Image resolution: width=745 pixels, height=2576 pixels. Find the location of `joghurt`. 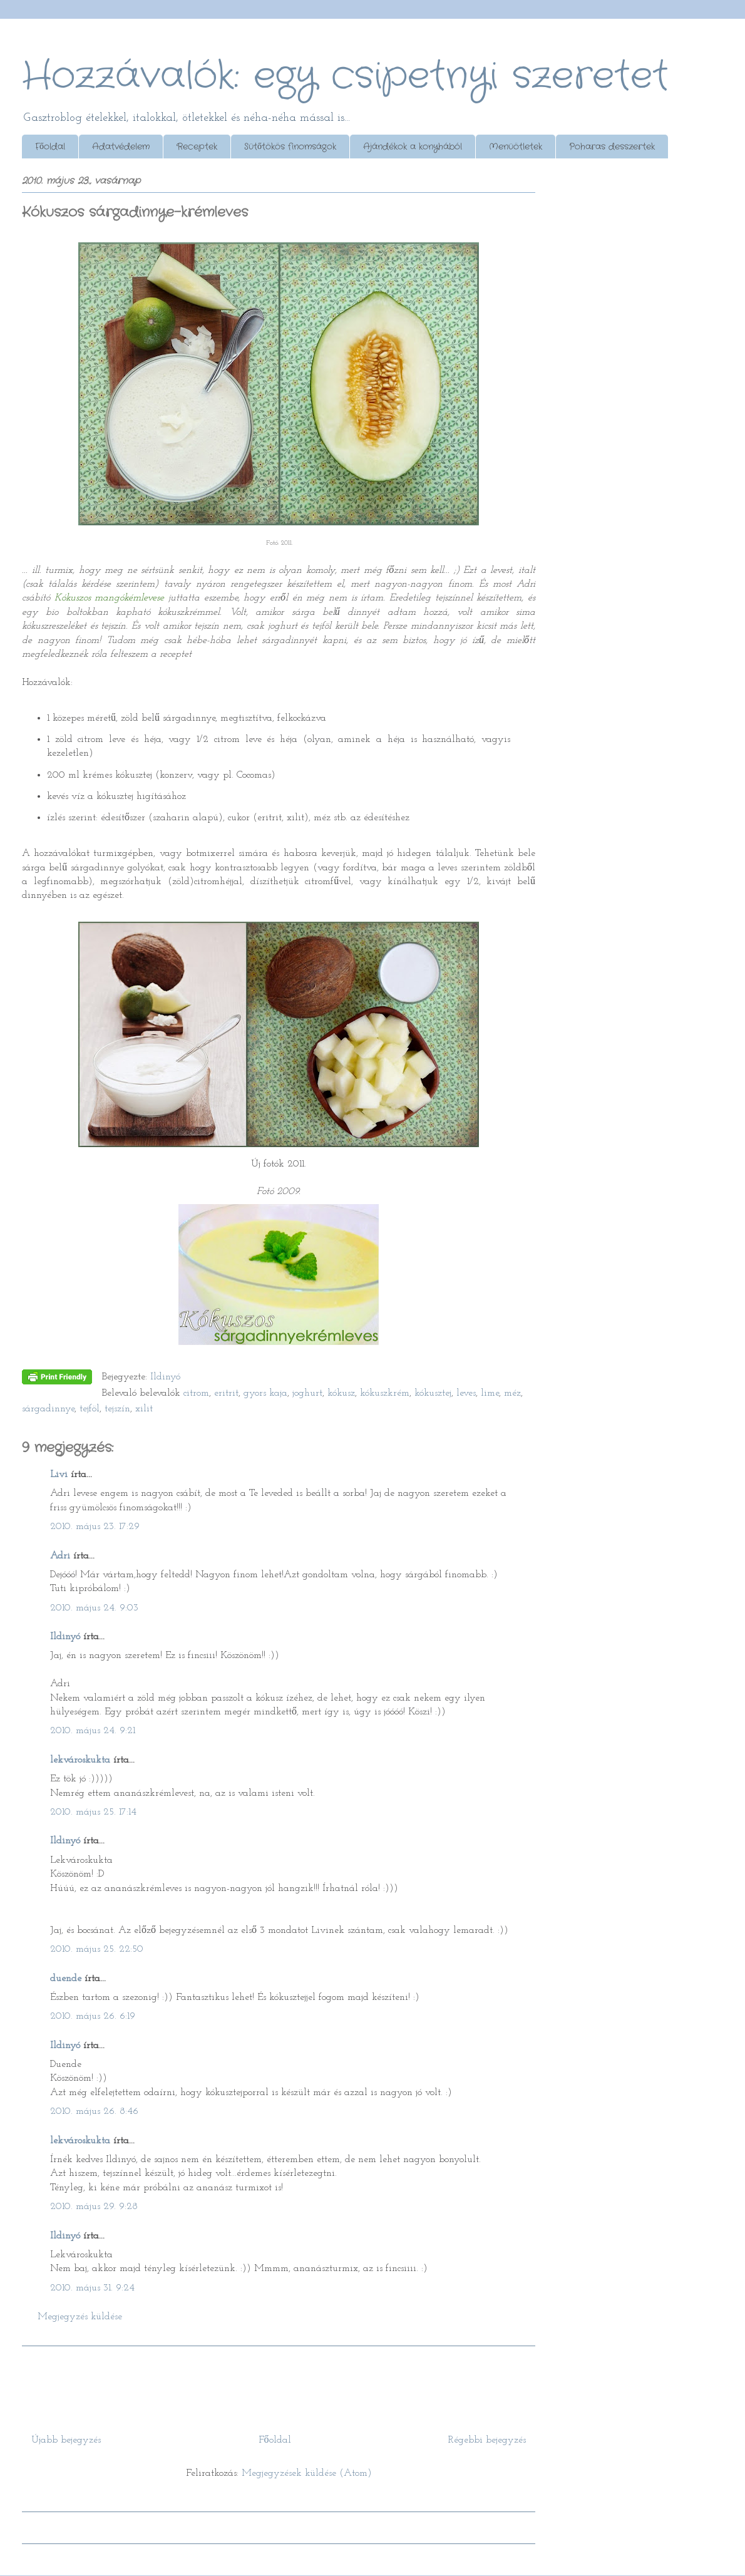

joghurt is located at coordinates (307, 1393).